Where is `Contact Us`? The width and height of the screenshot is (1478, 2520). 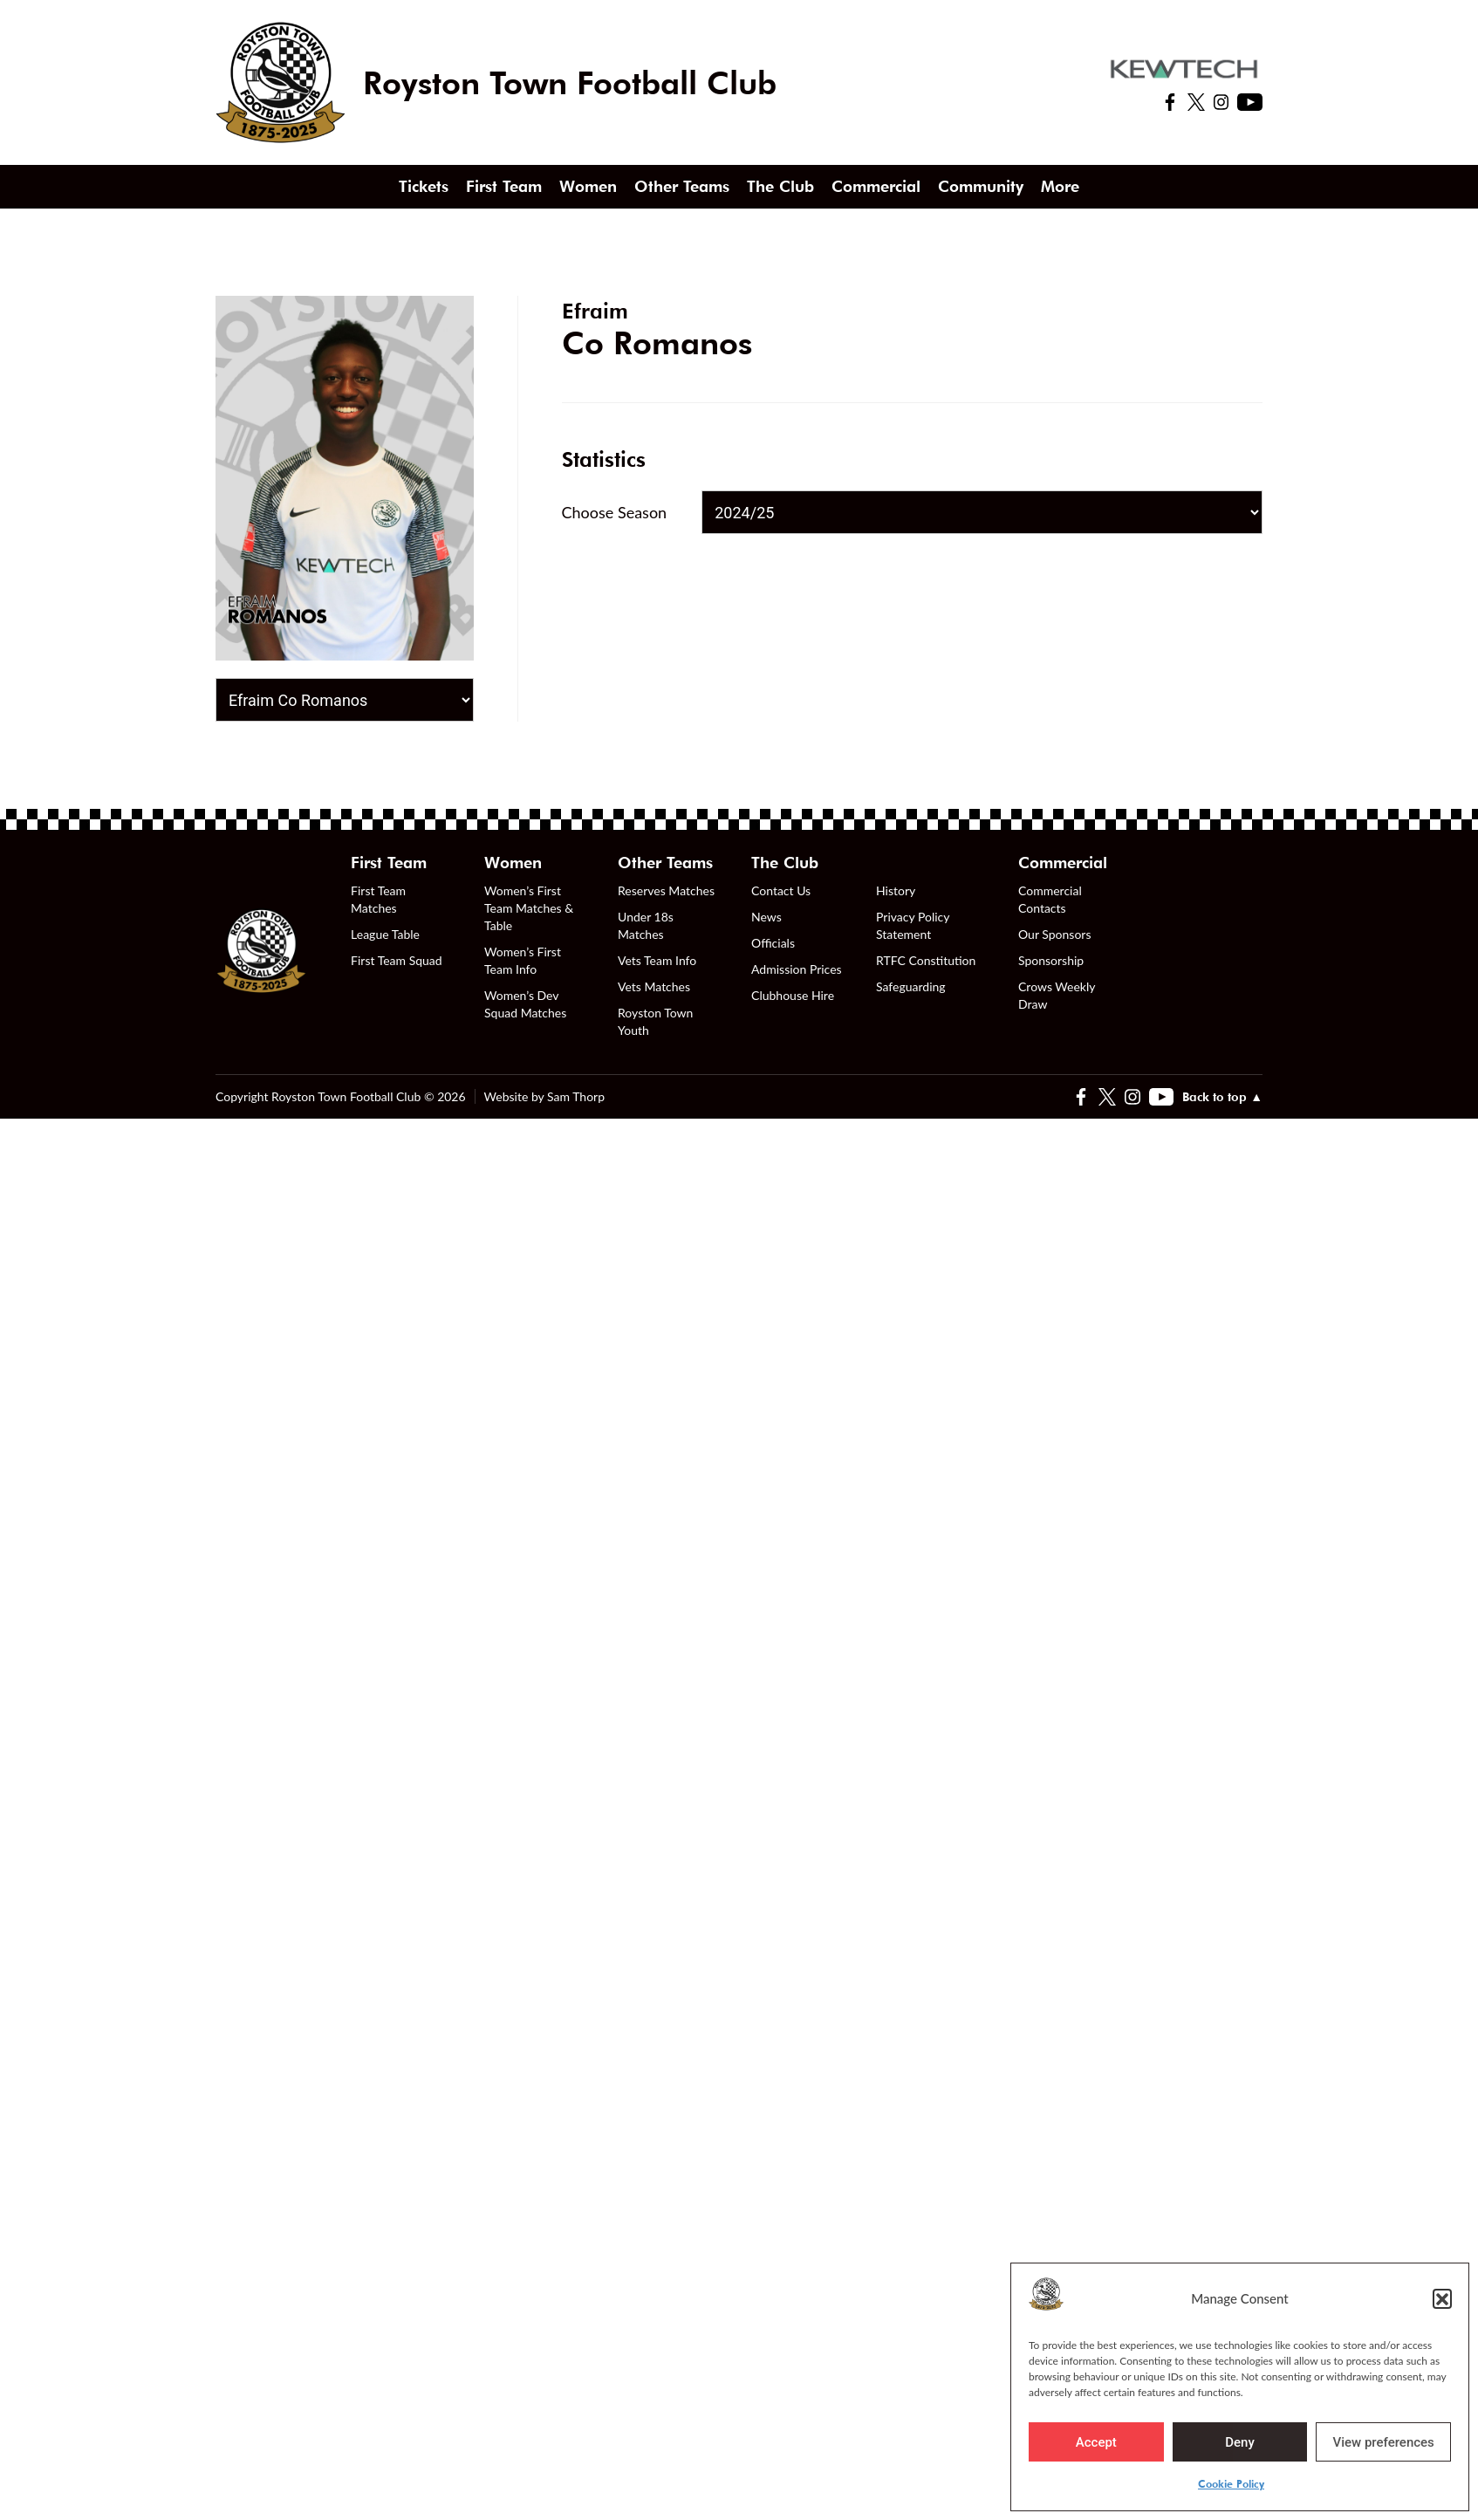
Contact Us is located at coordinates (781, 890).